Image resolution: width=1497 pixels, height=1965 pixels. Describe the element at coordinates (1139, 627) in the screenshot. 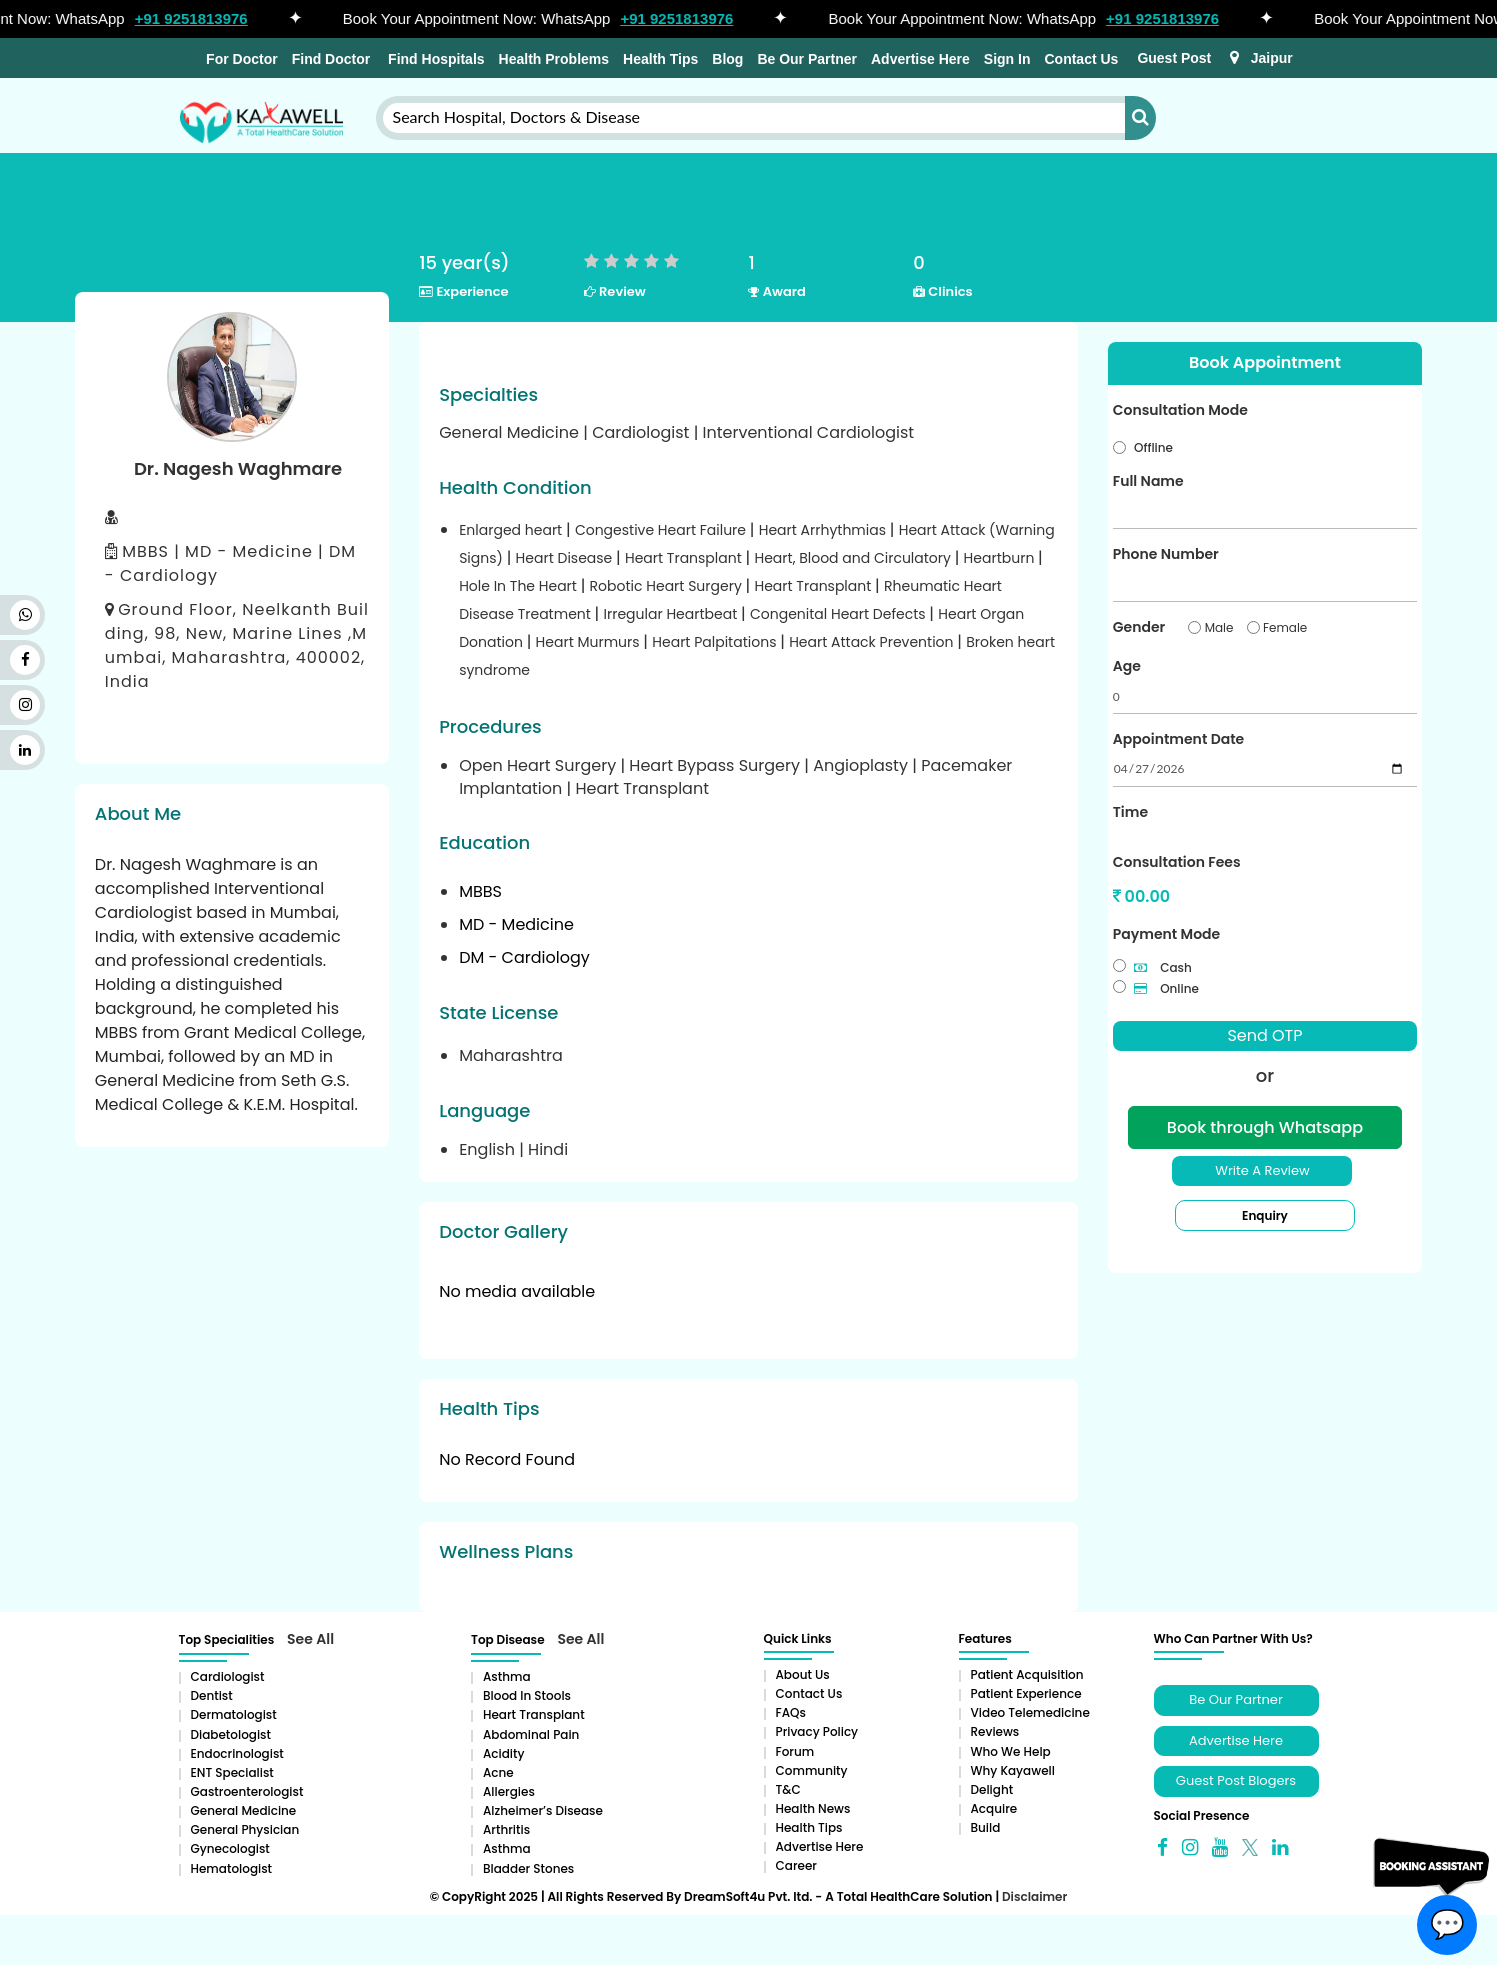

I see `Gender` at that location.